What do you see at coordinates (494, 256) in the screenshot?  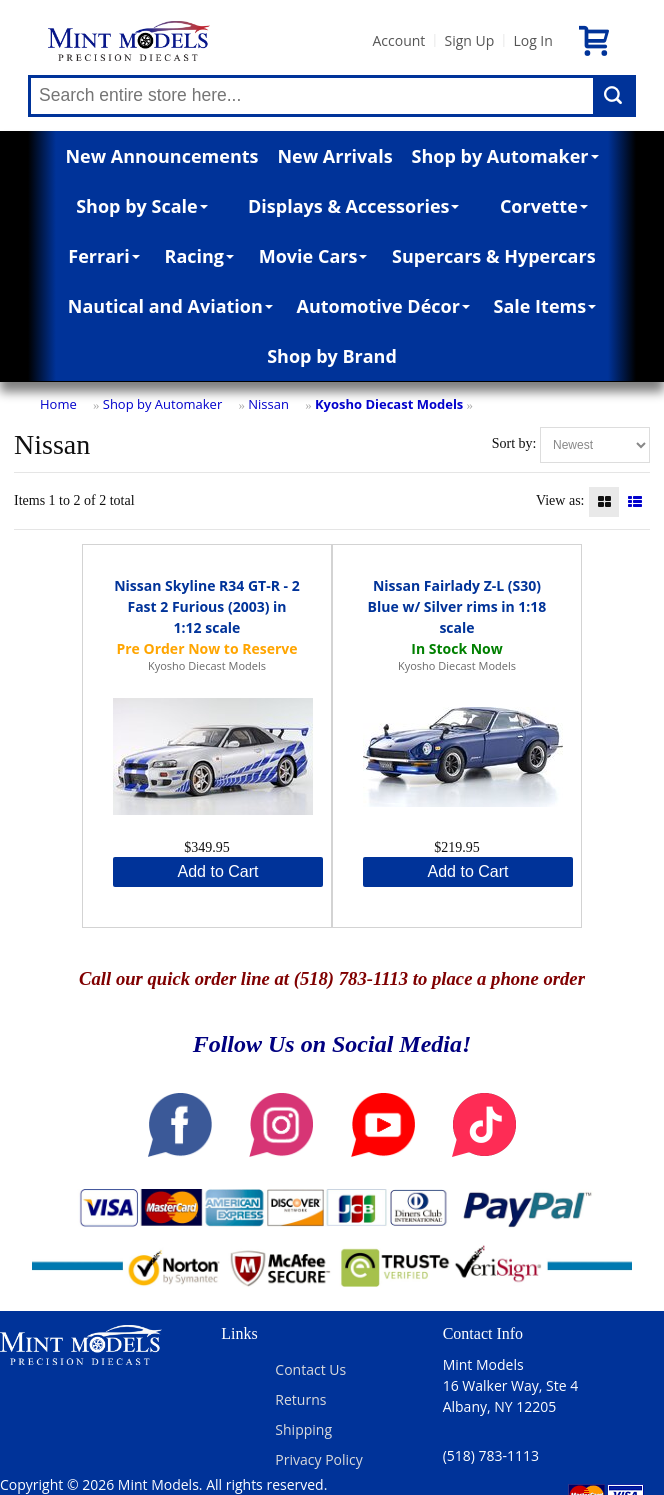 I see `Supercars & Hypercars` at bounding box center [494, 256].